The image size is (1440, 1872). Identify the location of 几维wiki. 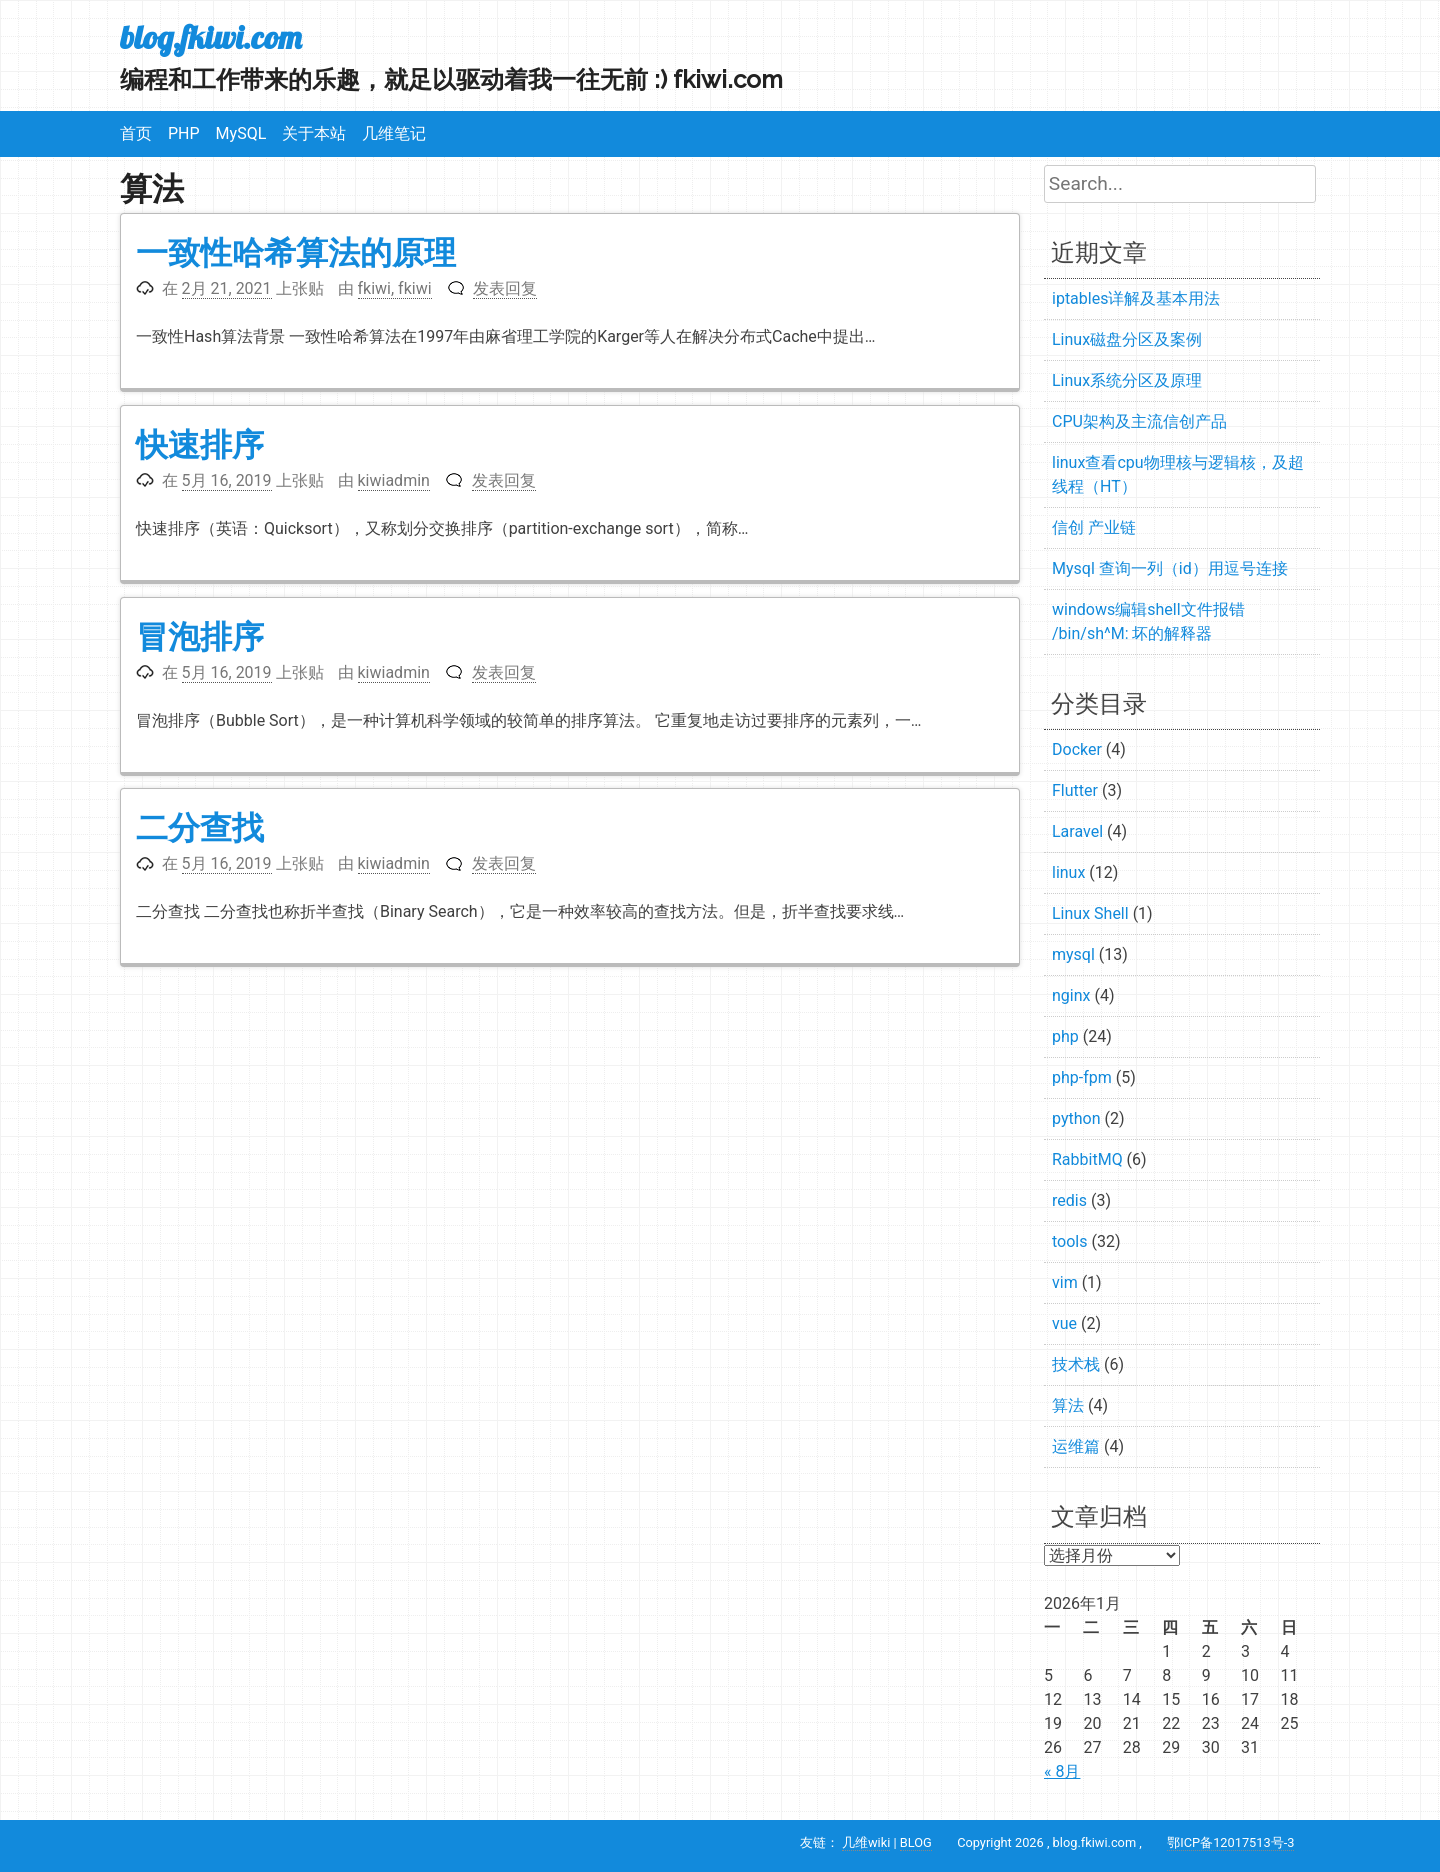
(866, 1842).